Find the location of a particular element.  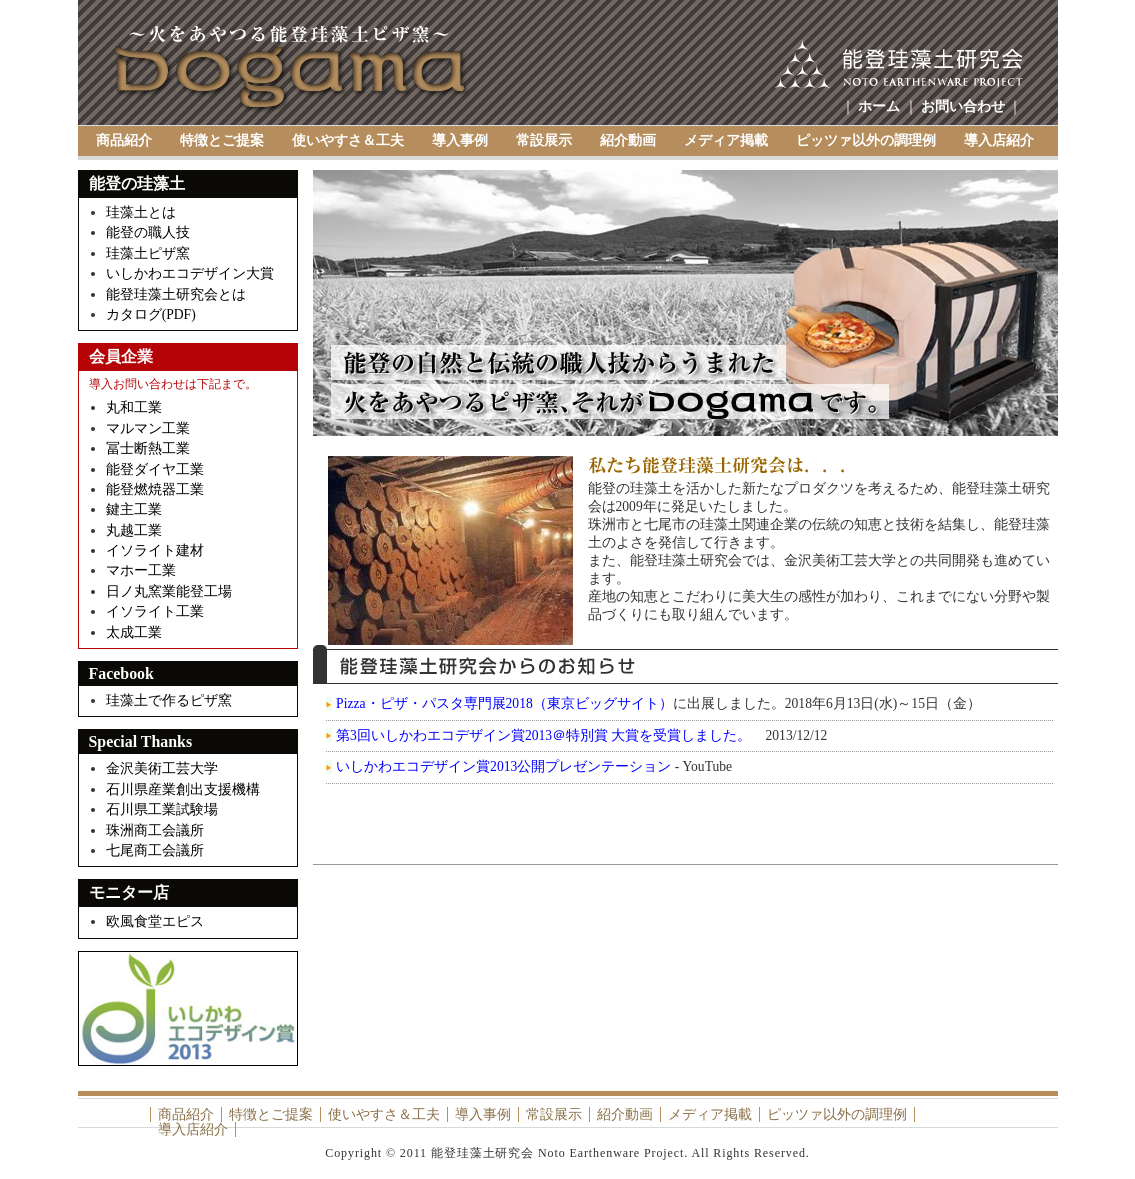

珪藻土ピザ窯 is located at coordinates (148, 253).